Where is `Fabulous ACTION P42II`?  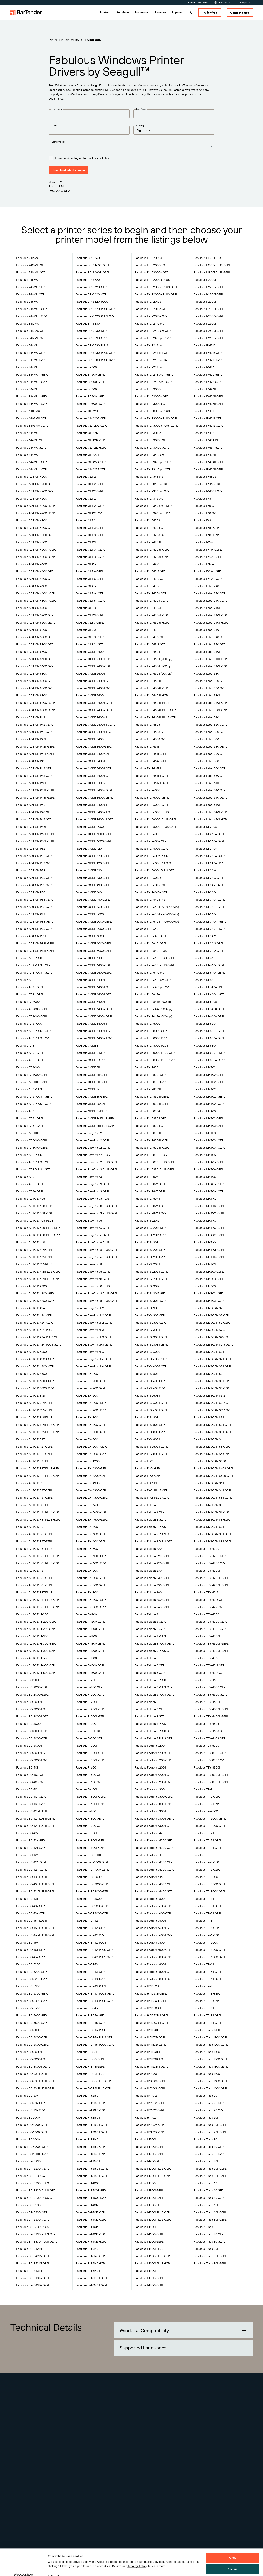
Fabulous ACTION P42II is located at coordinates (31, 739).